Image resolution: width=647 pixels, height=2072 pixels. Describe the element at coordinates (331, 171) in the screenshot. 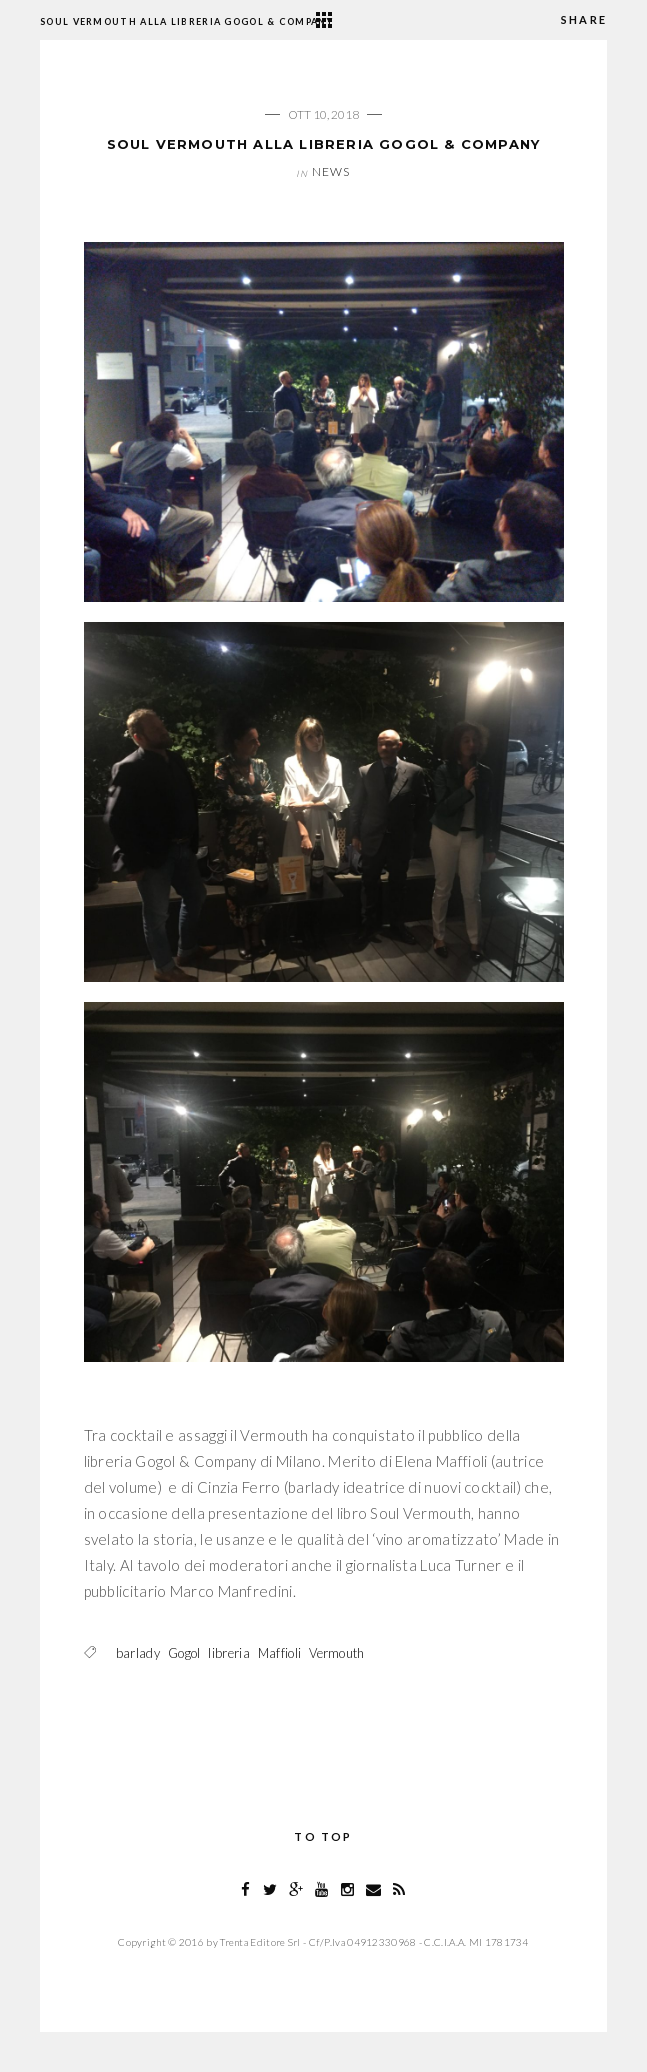

I see `News` at that location.